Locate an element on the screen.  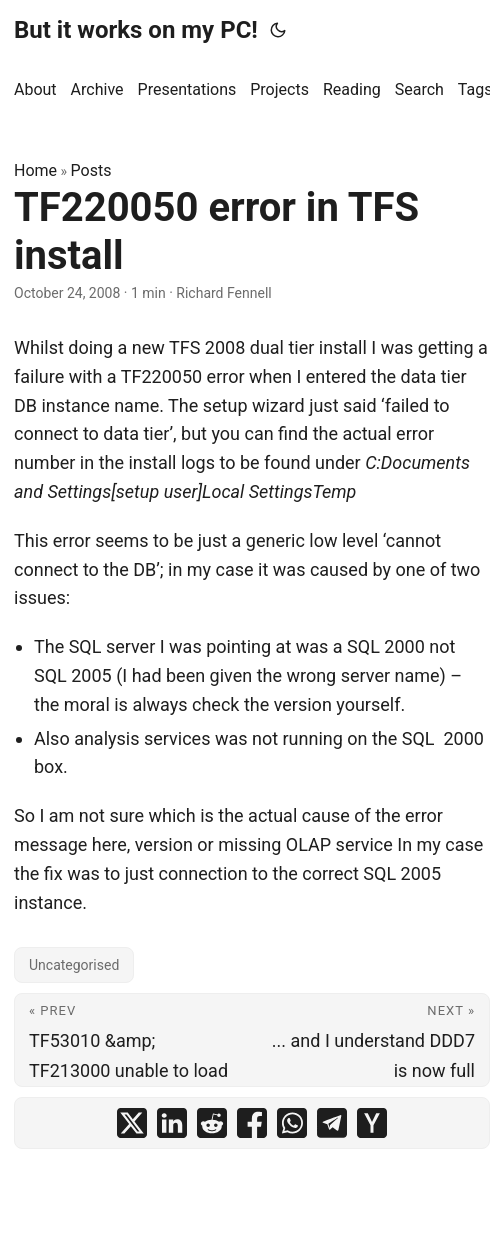
[share TF220050 error in TFS install on facebook] is located at coordinates (252, 1123).